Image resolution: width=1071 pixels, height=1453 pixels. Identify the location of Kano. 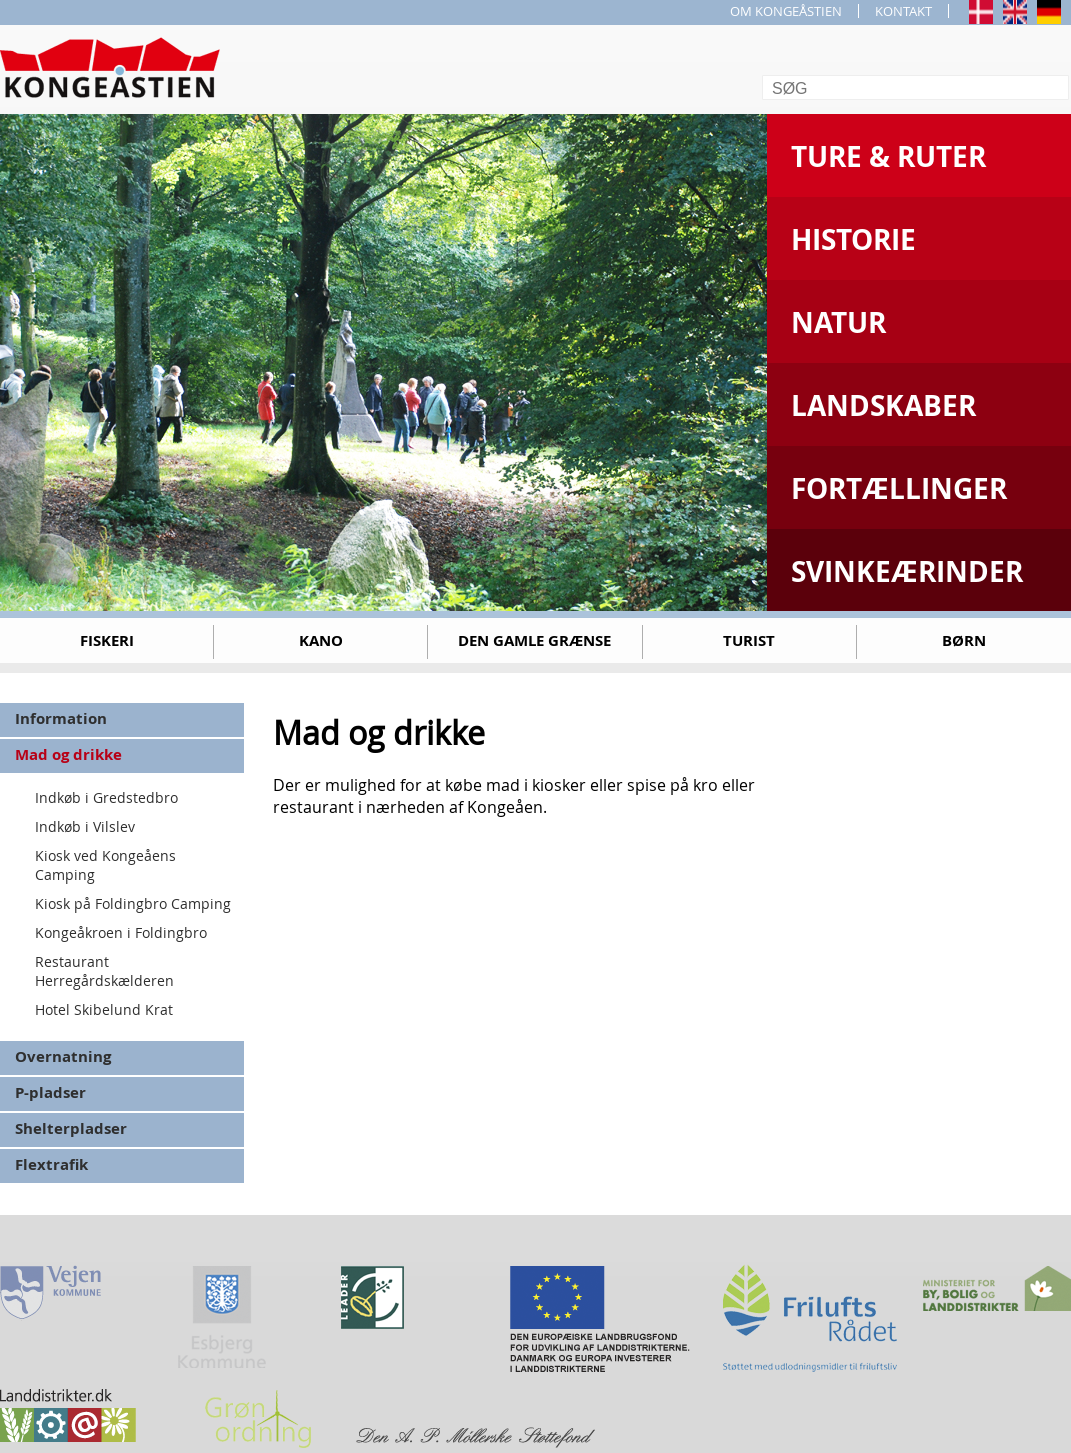
(321, 640).